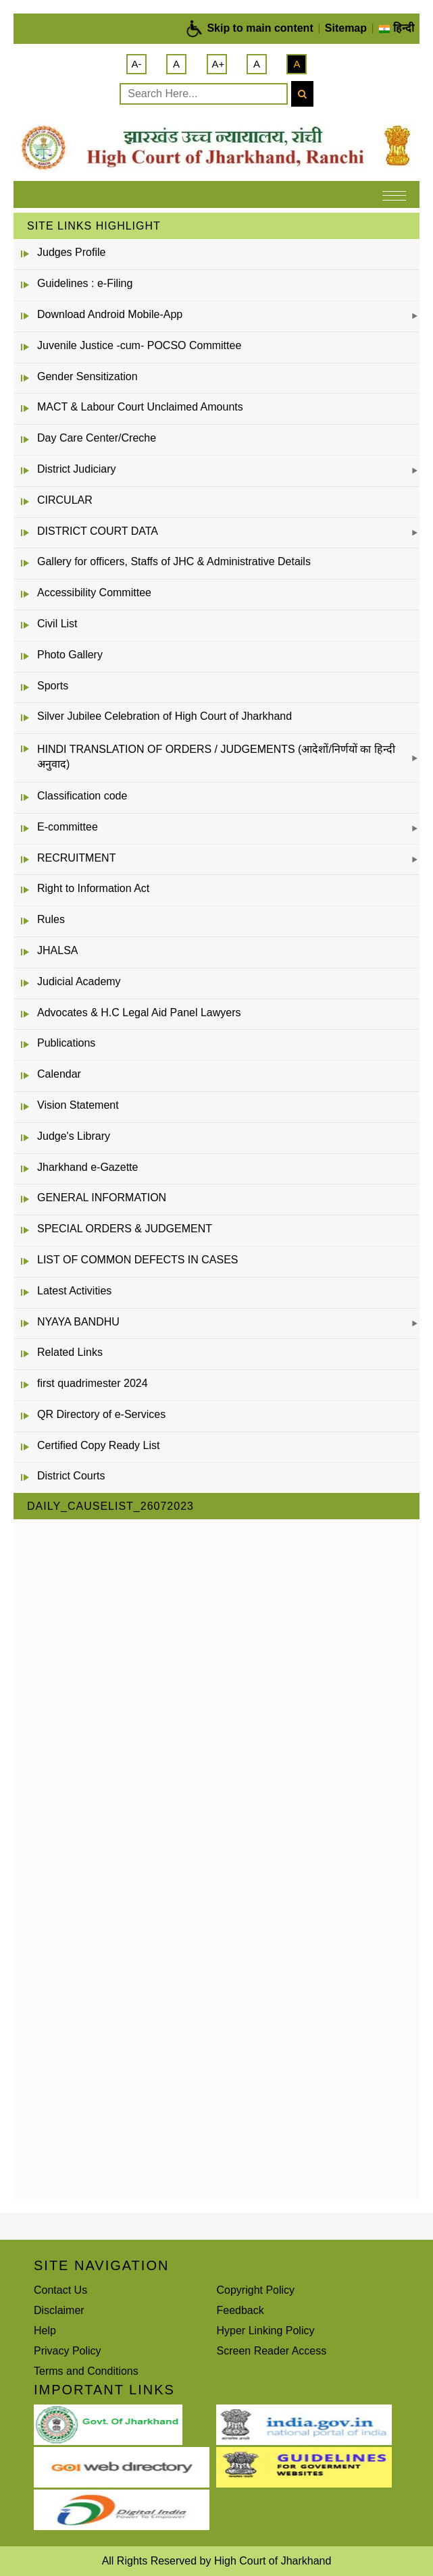 The height and width of the screenshot is (2576, 433). I want to click on Judge's Library, so click(73, 1136).